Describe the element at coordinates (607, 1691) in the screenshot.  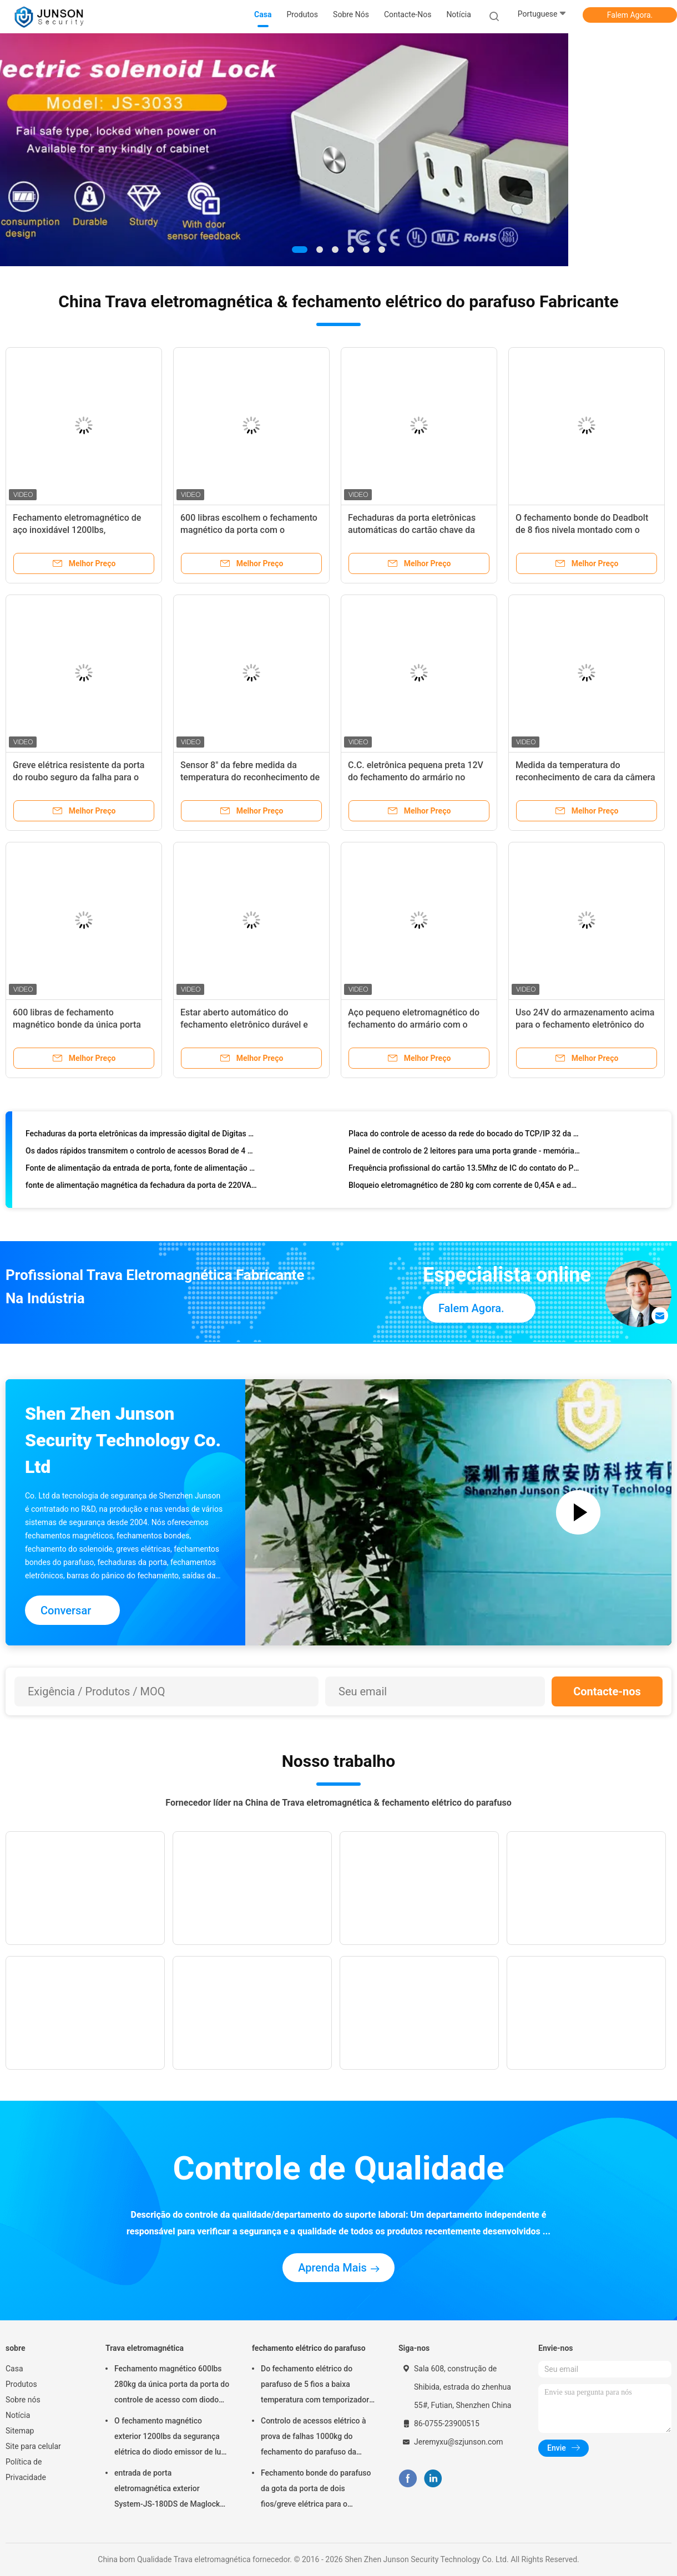
I see `Contacte-nos` at that location.